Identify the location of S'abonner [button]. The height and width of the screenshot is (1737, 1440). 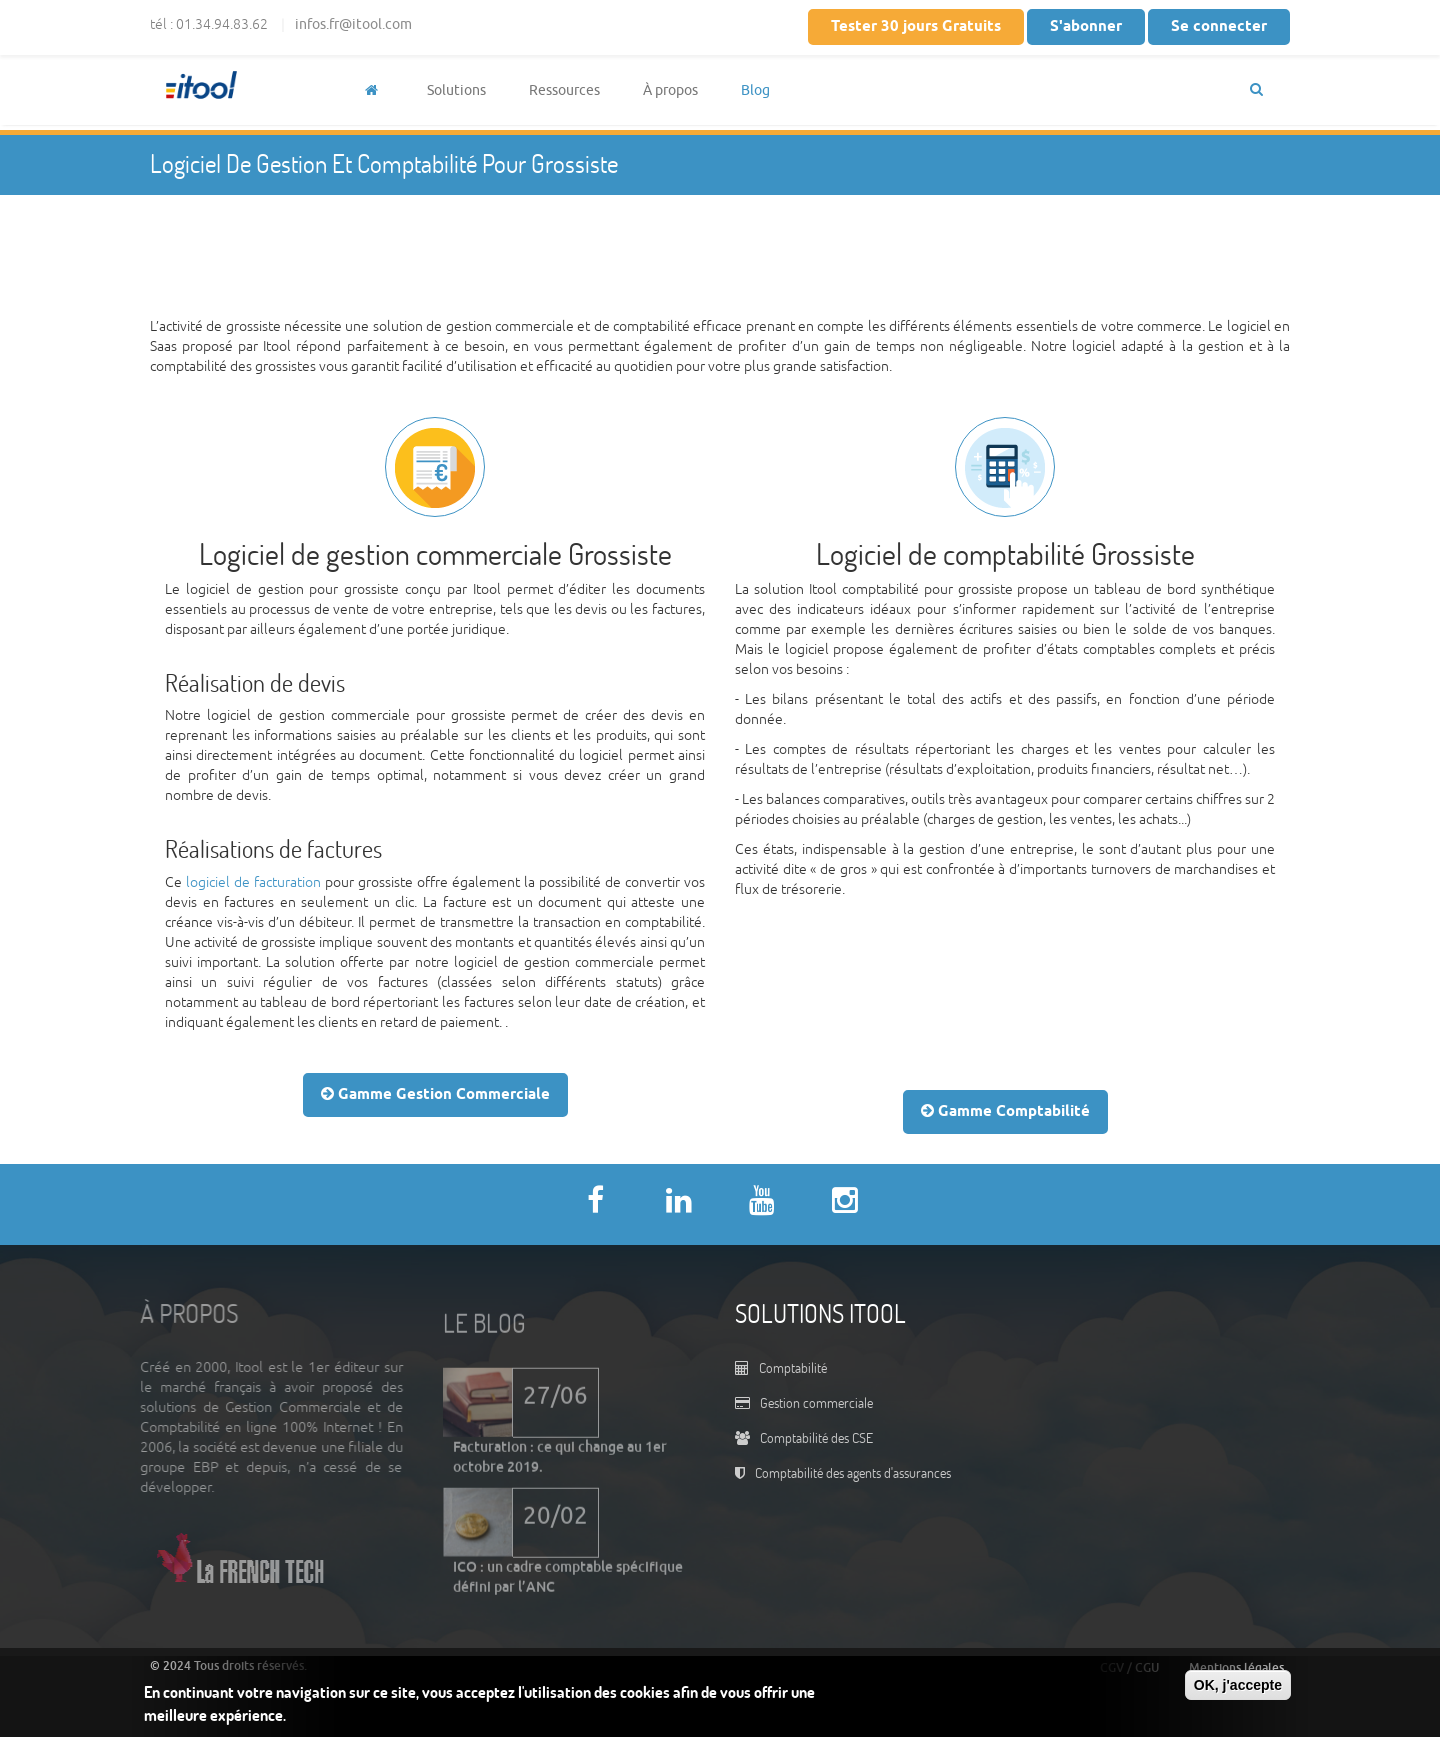
(1086, 27).